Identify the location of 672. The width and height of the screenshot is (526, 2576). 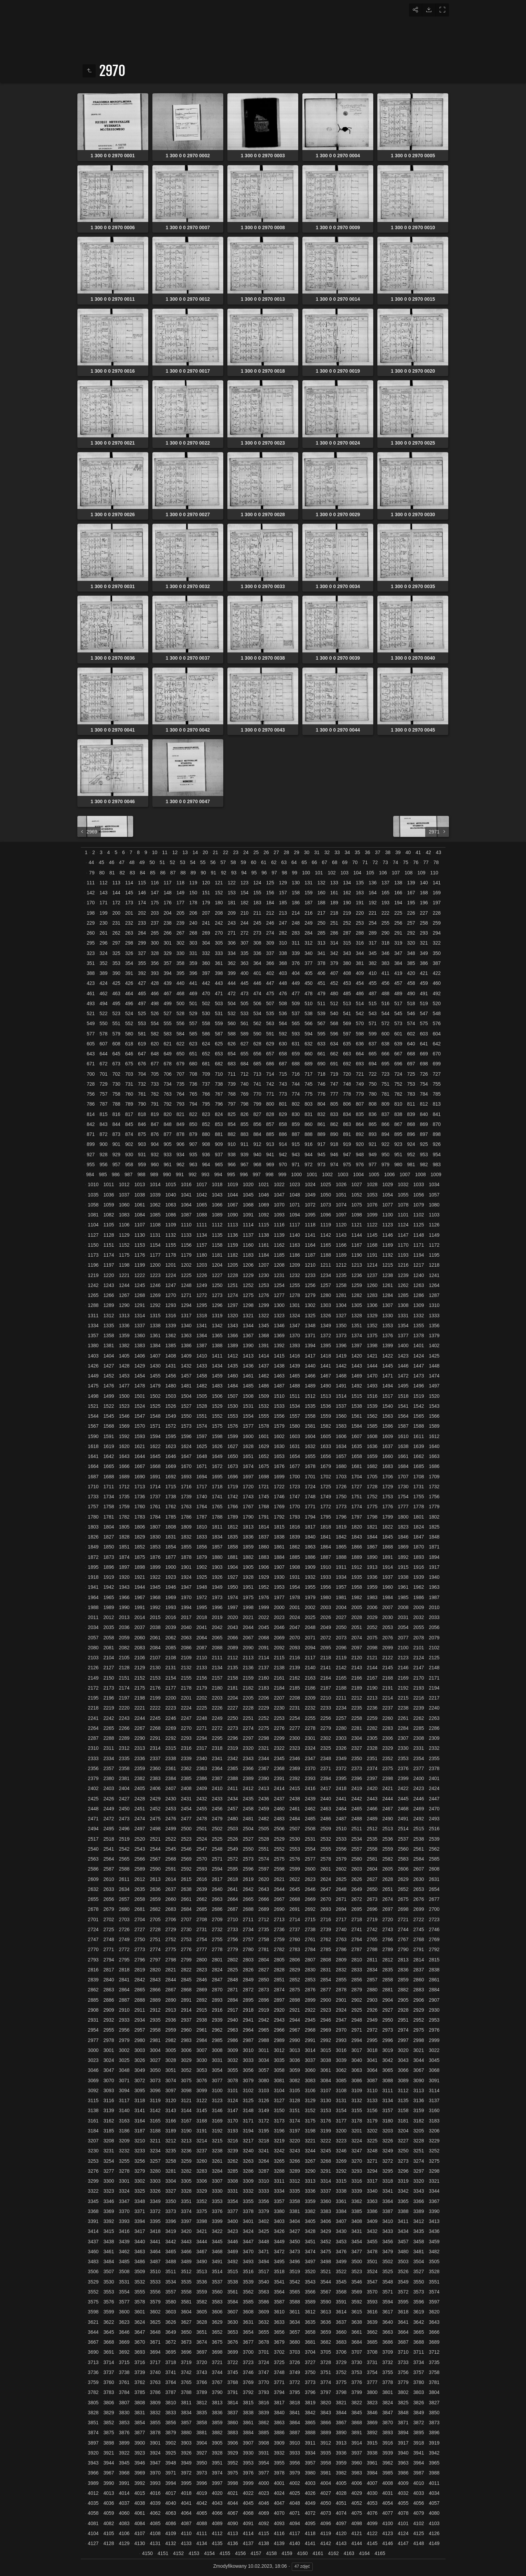
(103, 1063).